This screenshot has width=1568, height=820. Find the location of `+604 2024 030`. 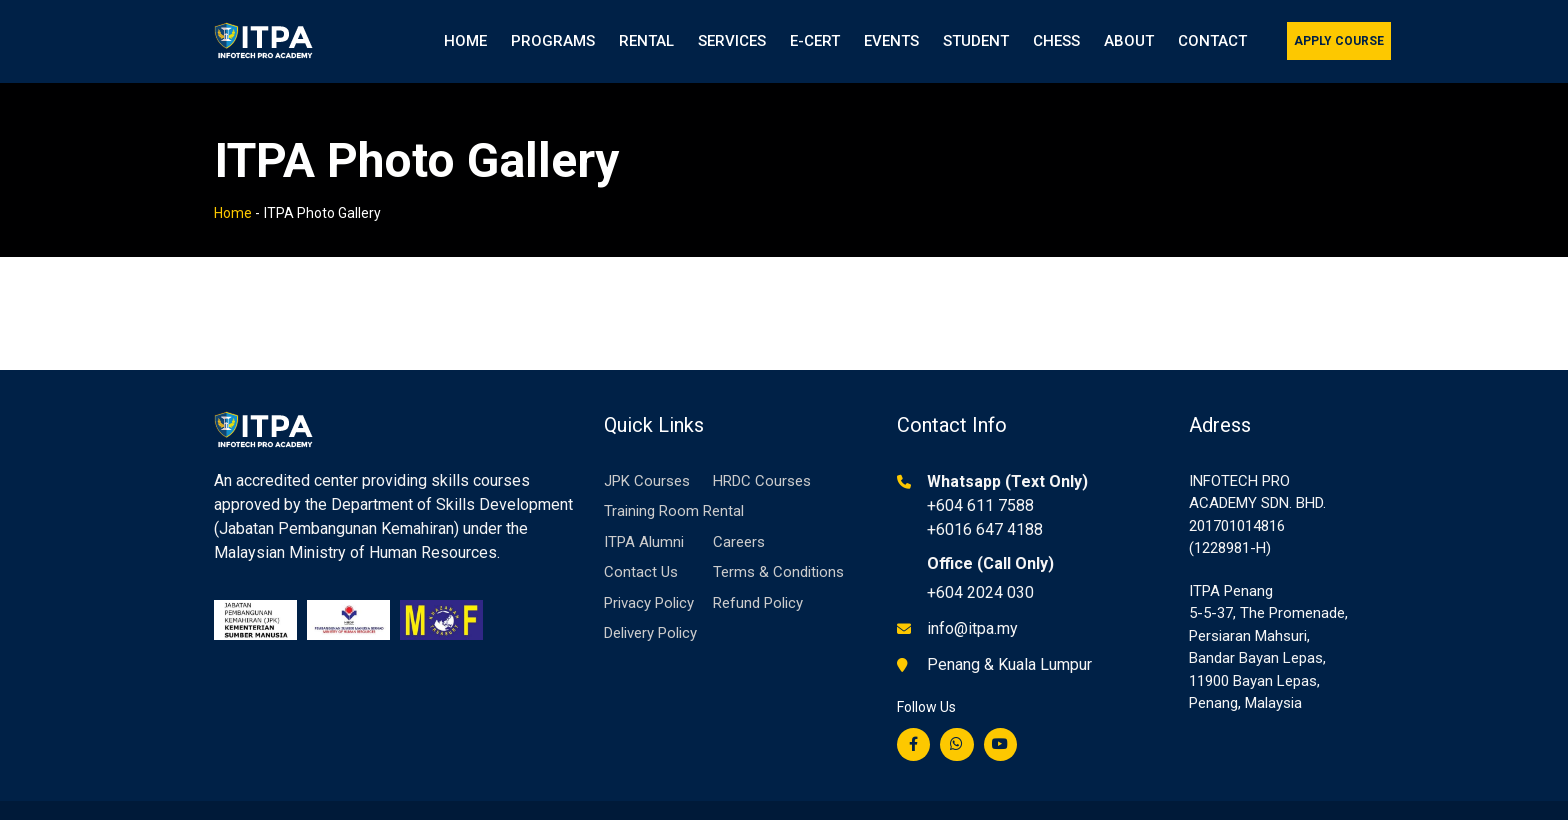

+604 2024 030 is located at coordinates (980, 567).